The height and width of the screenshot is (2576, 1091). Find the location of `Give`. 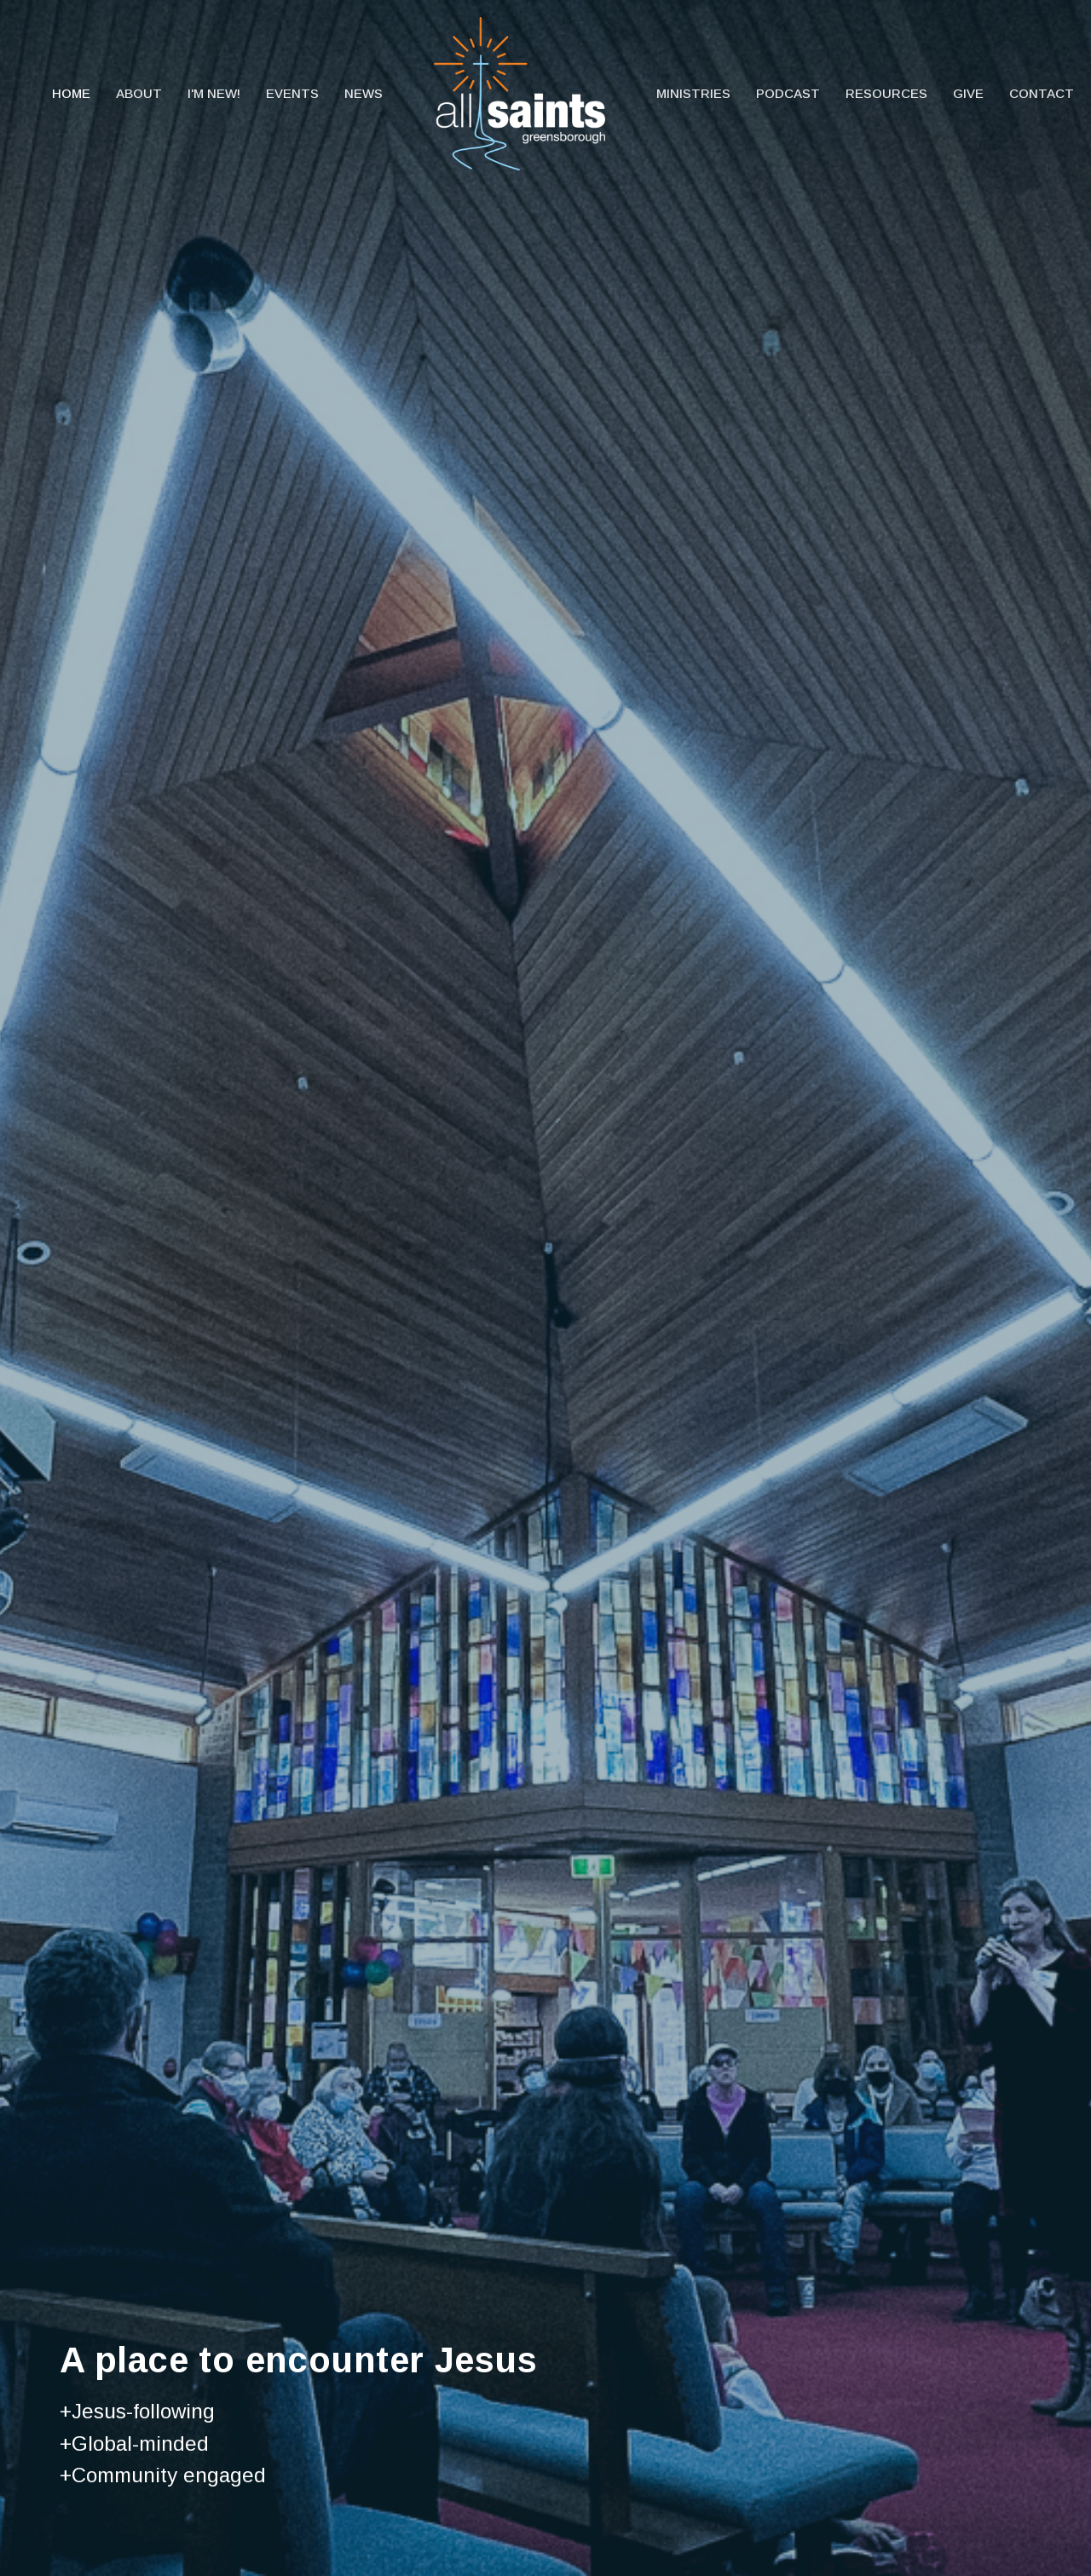

Give is located at coordinates (968, 93).